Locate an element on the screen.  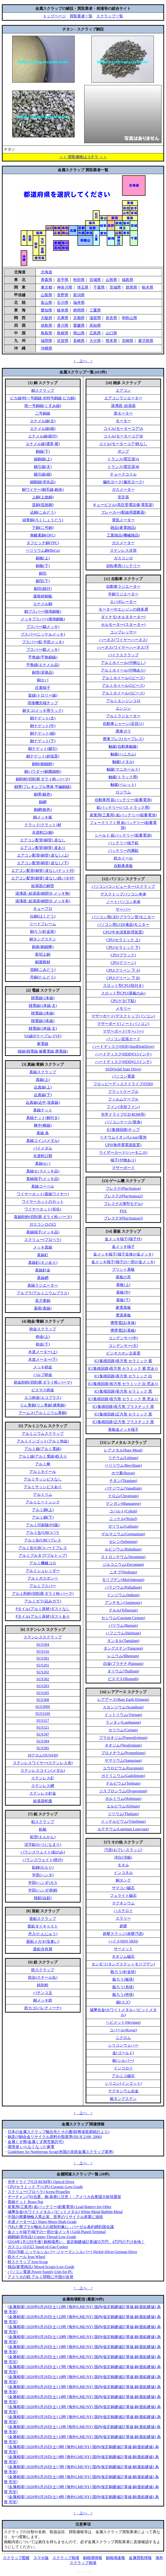
日本の金属スクラップ輸出先とその量(財務省貿易統計より) is located at coordinates (58, 2132).